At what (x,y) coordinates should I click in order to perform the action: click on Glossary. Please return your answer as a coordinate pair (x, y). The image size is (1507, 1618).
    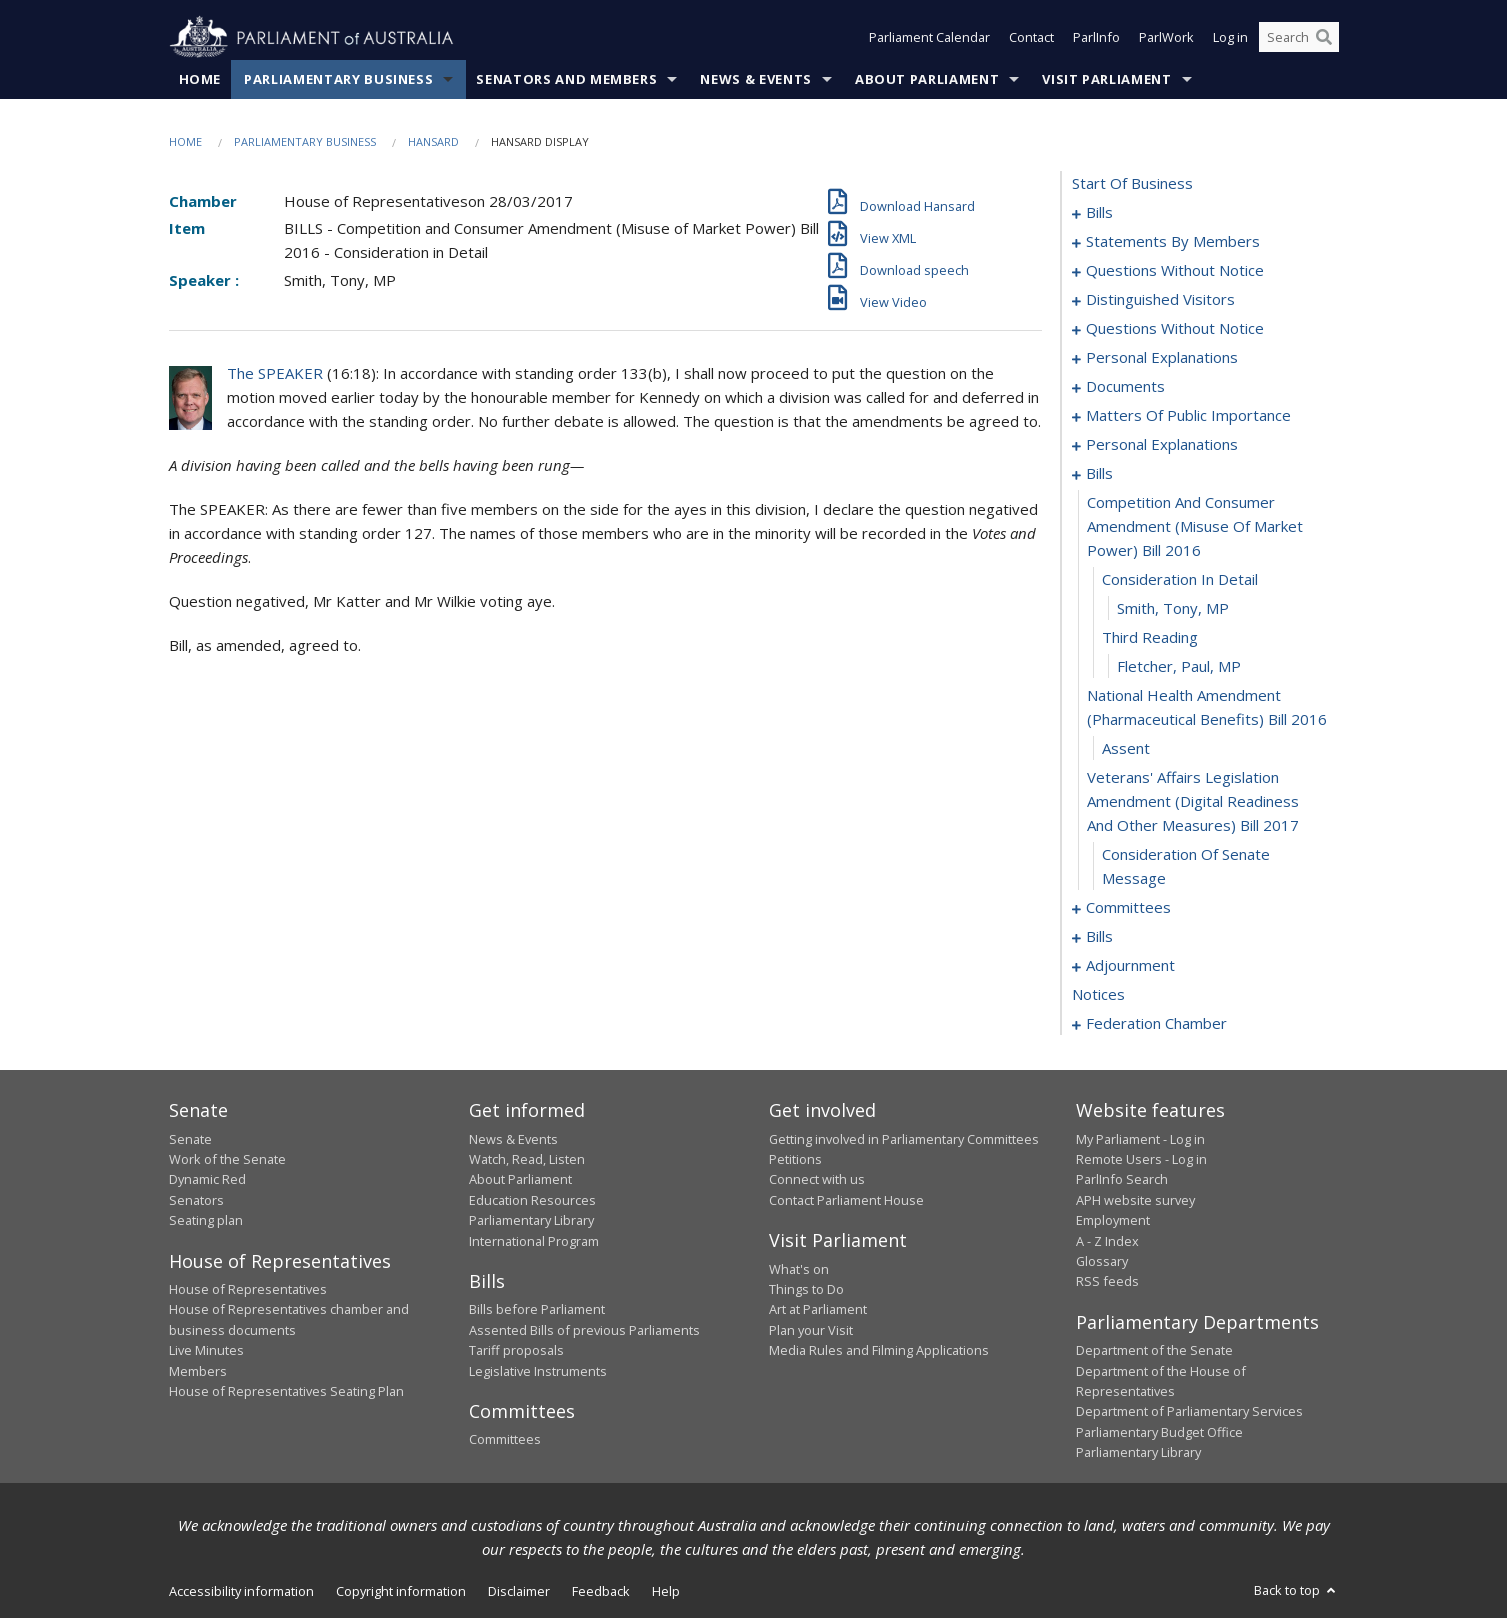
    Looking at the image, I should click on (1102, 1261).